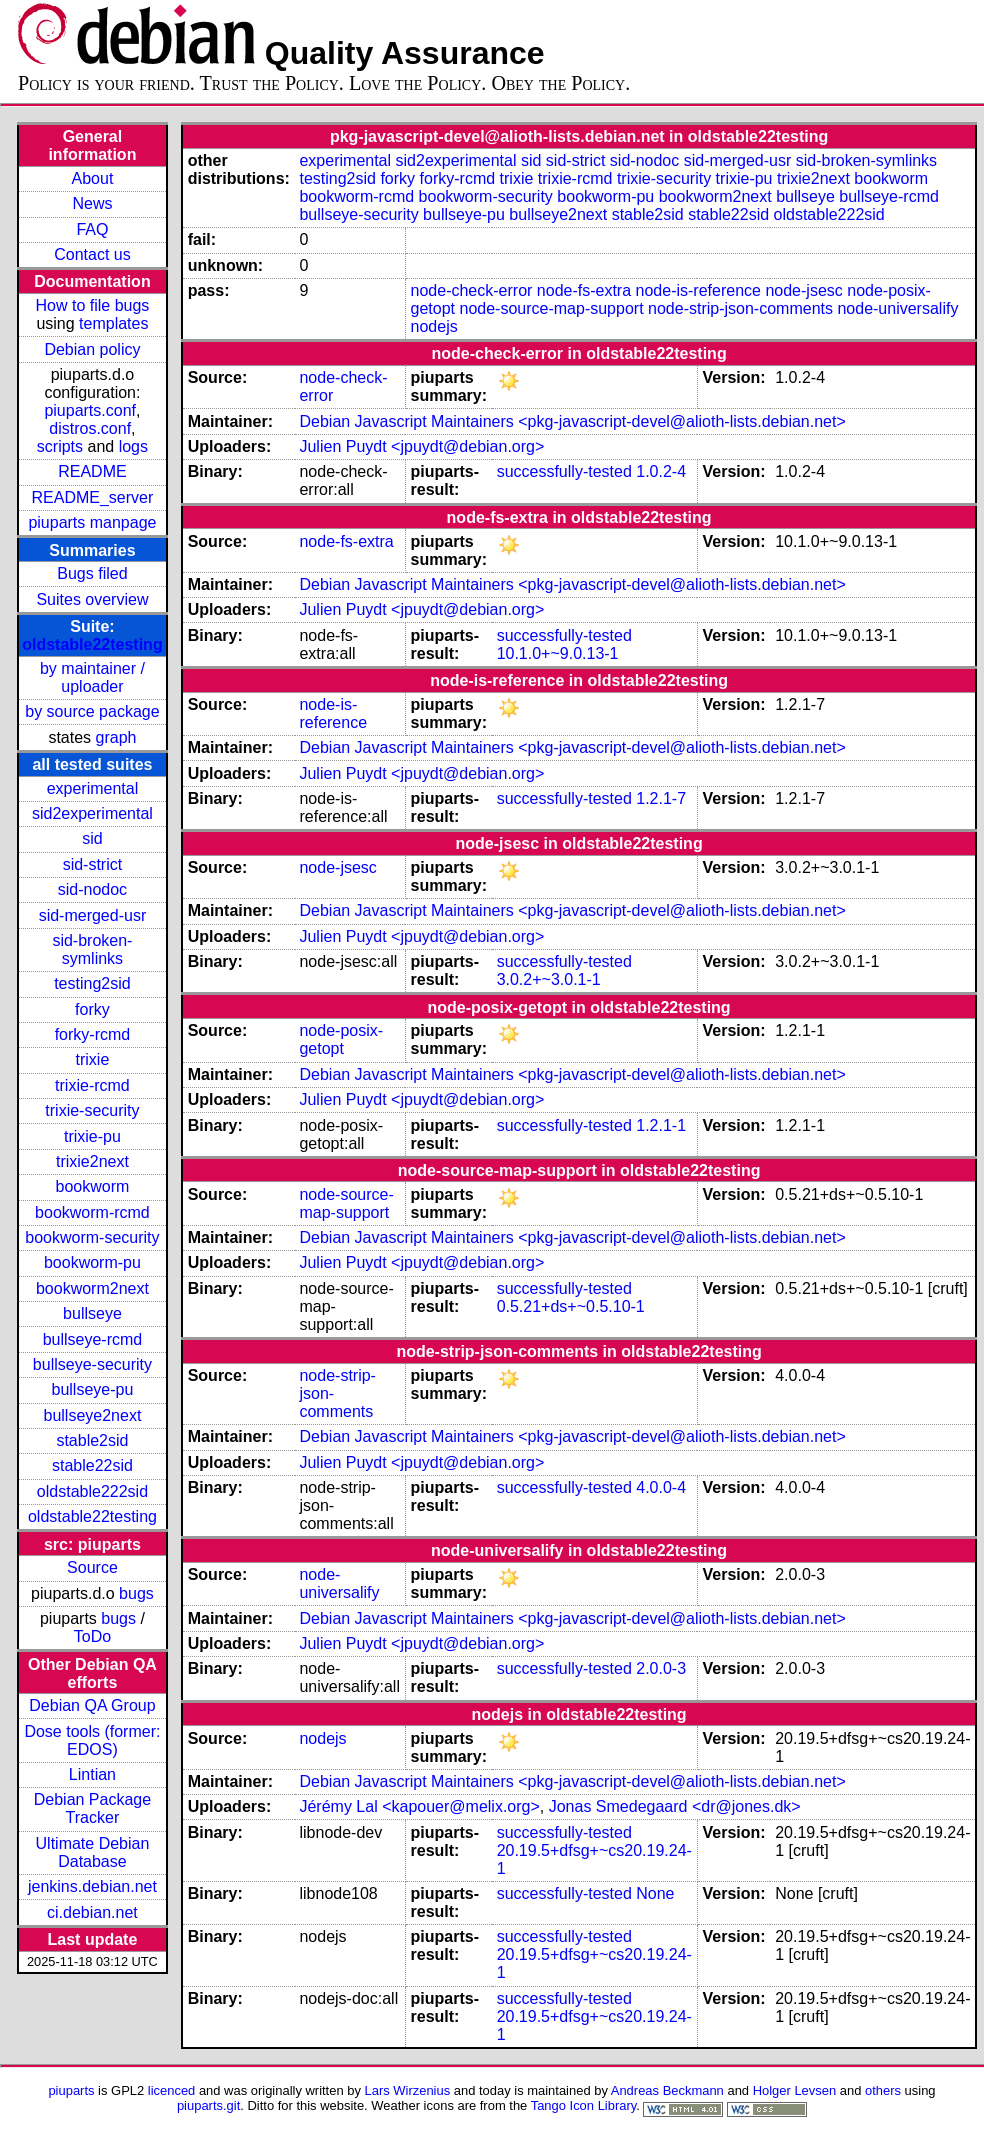  What do you see at coordinates (92, 599) in the screenshot?
I see `Suites overview` at bounding box center [92, 599].